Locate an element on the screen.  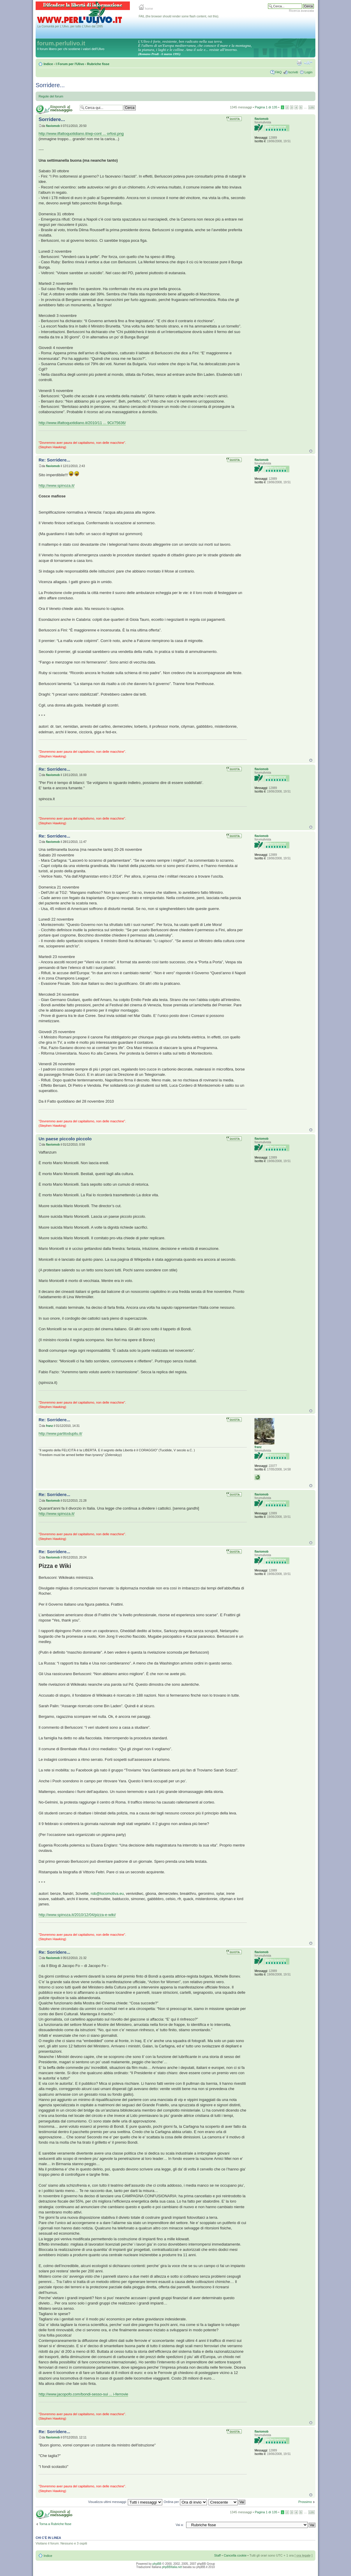
I Forum per l'Ulivo is located at coordinates (70, 64).